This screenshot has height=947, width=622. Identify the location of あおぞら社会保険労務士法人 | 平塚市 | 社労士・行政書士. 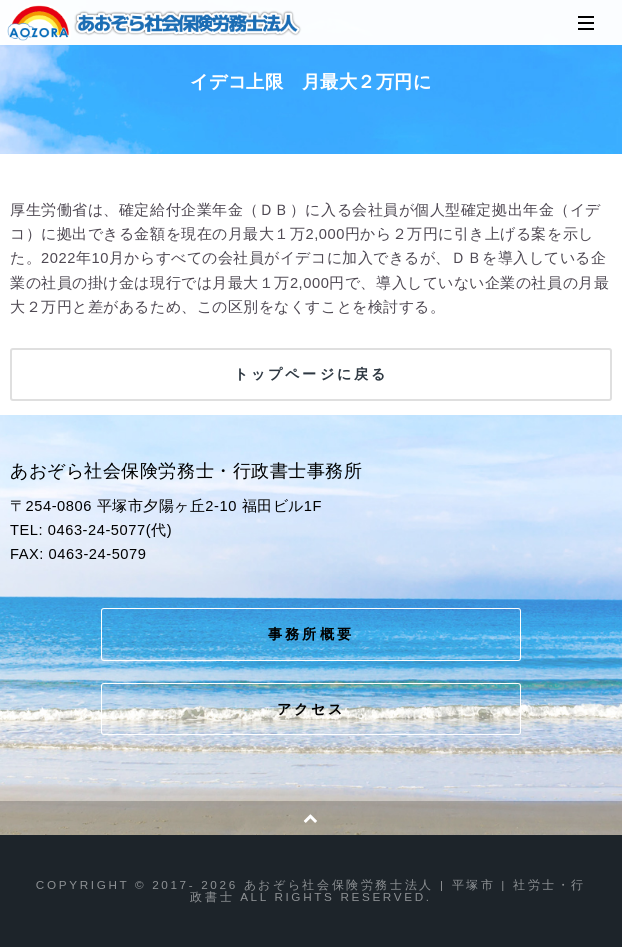
(155, 23).